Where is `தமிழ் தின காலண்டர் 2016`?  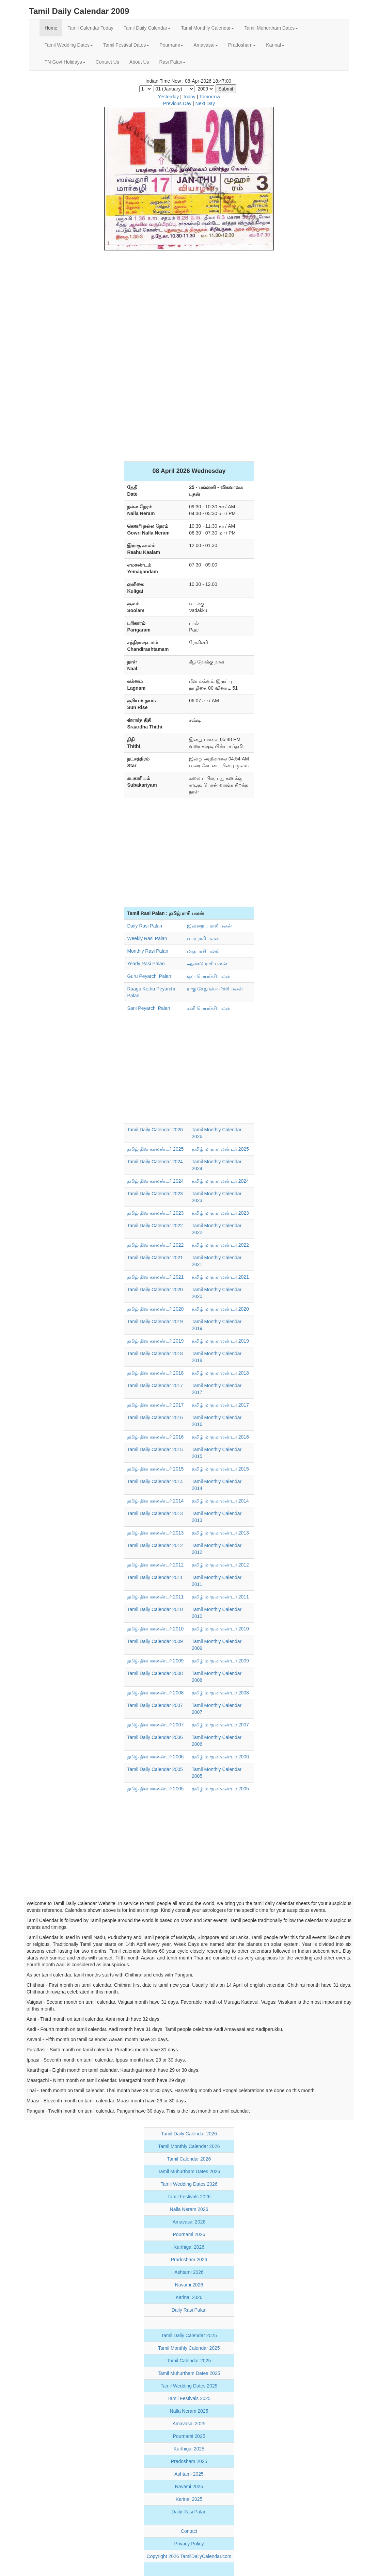 தமிழ் தின காலண்டர் 2016 is located at coordinates (155, 1437).